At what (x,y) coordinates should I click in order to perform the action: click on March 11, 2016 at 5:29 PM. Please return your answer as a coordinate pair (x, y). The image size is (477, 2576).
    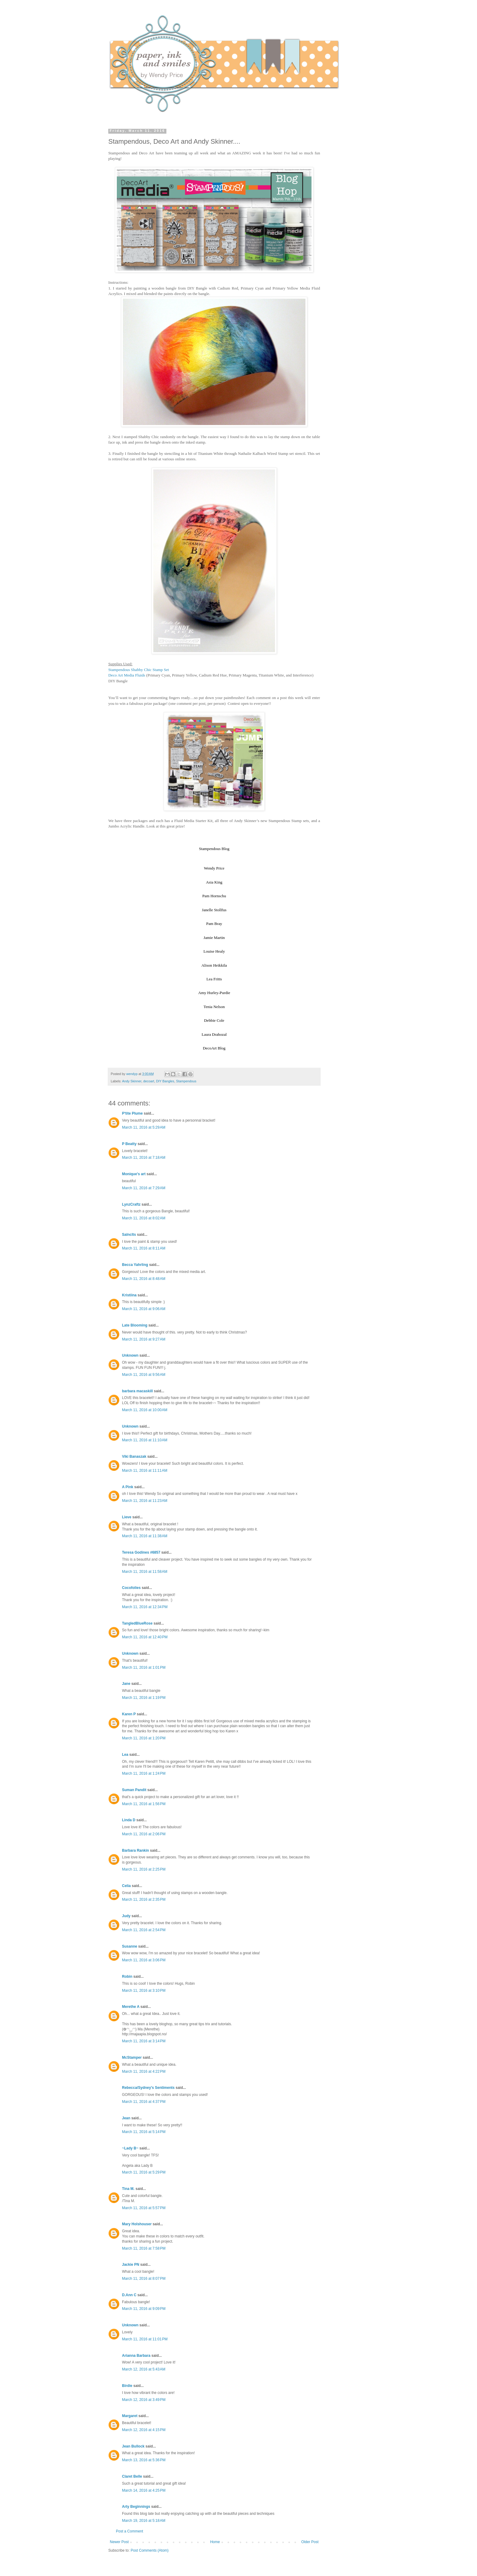
    Looking at the image, I should click on (143, 2172).